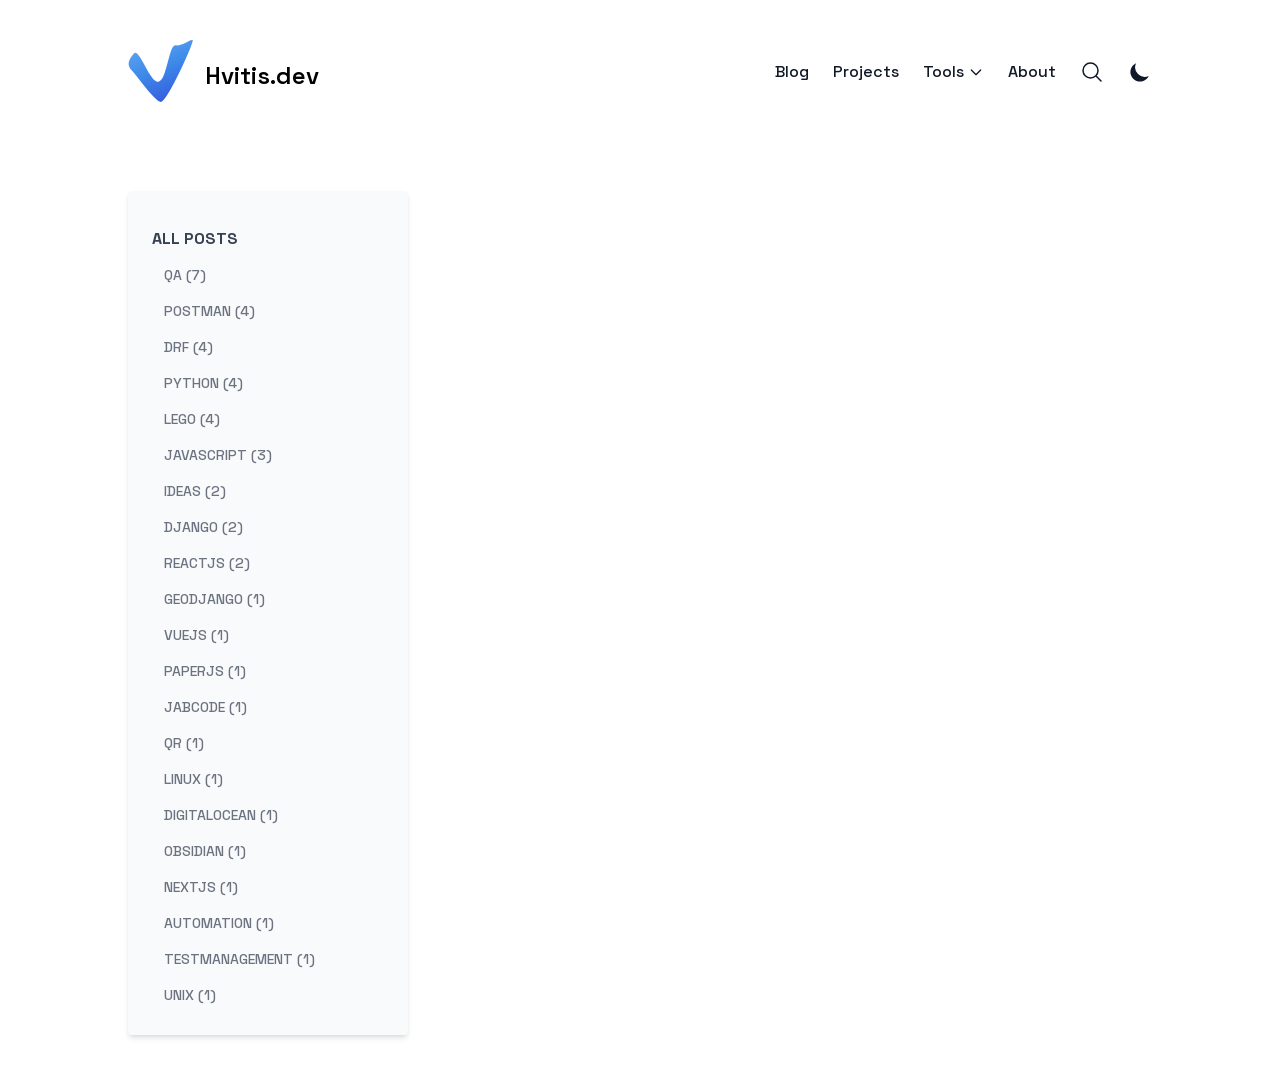  Describe the element at coordinates (207, 563) in the screenshot. I see `reactjs (2) [View posts tagged reactjs]` at that location.